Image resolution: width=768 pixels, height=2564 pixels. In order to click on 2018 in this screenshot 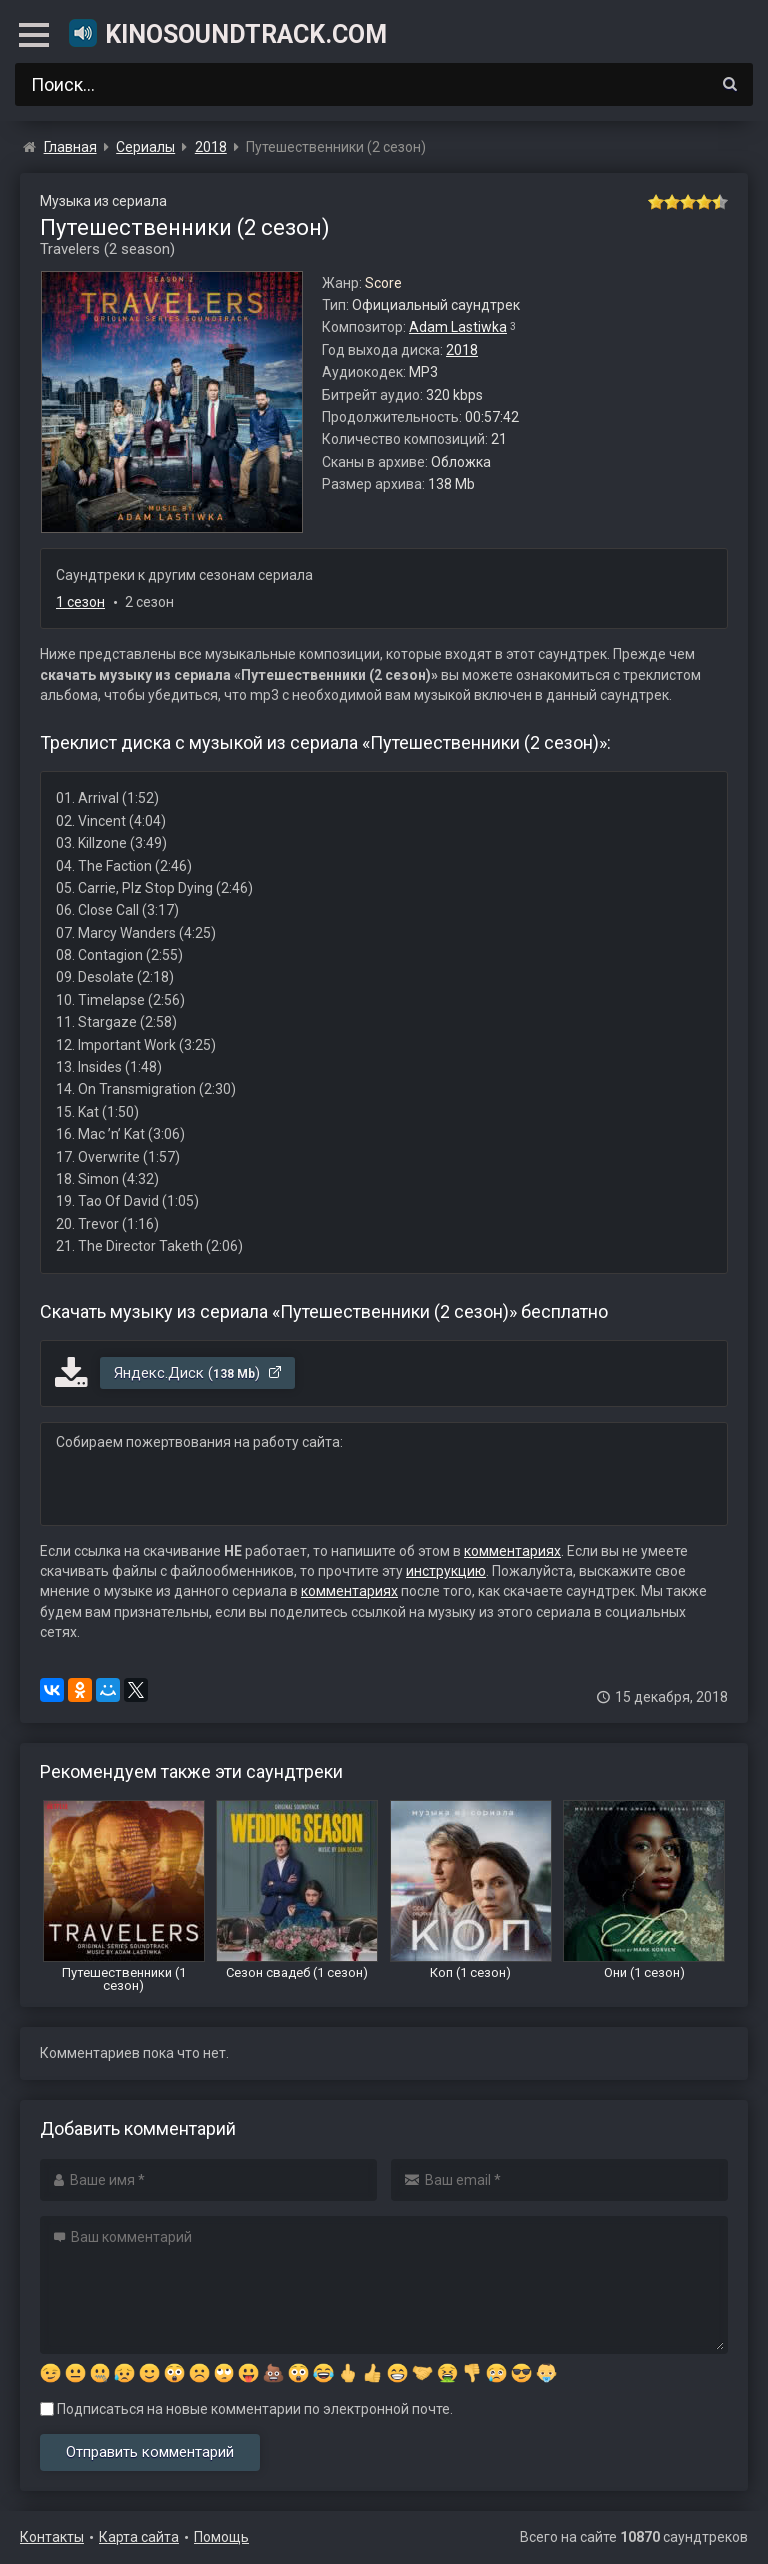, I will do `click(462, 350)`.